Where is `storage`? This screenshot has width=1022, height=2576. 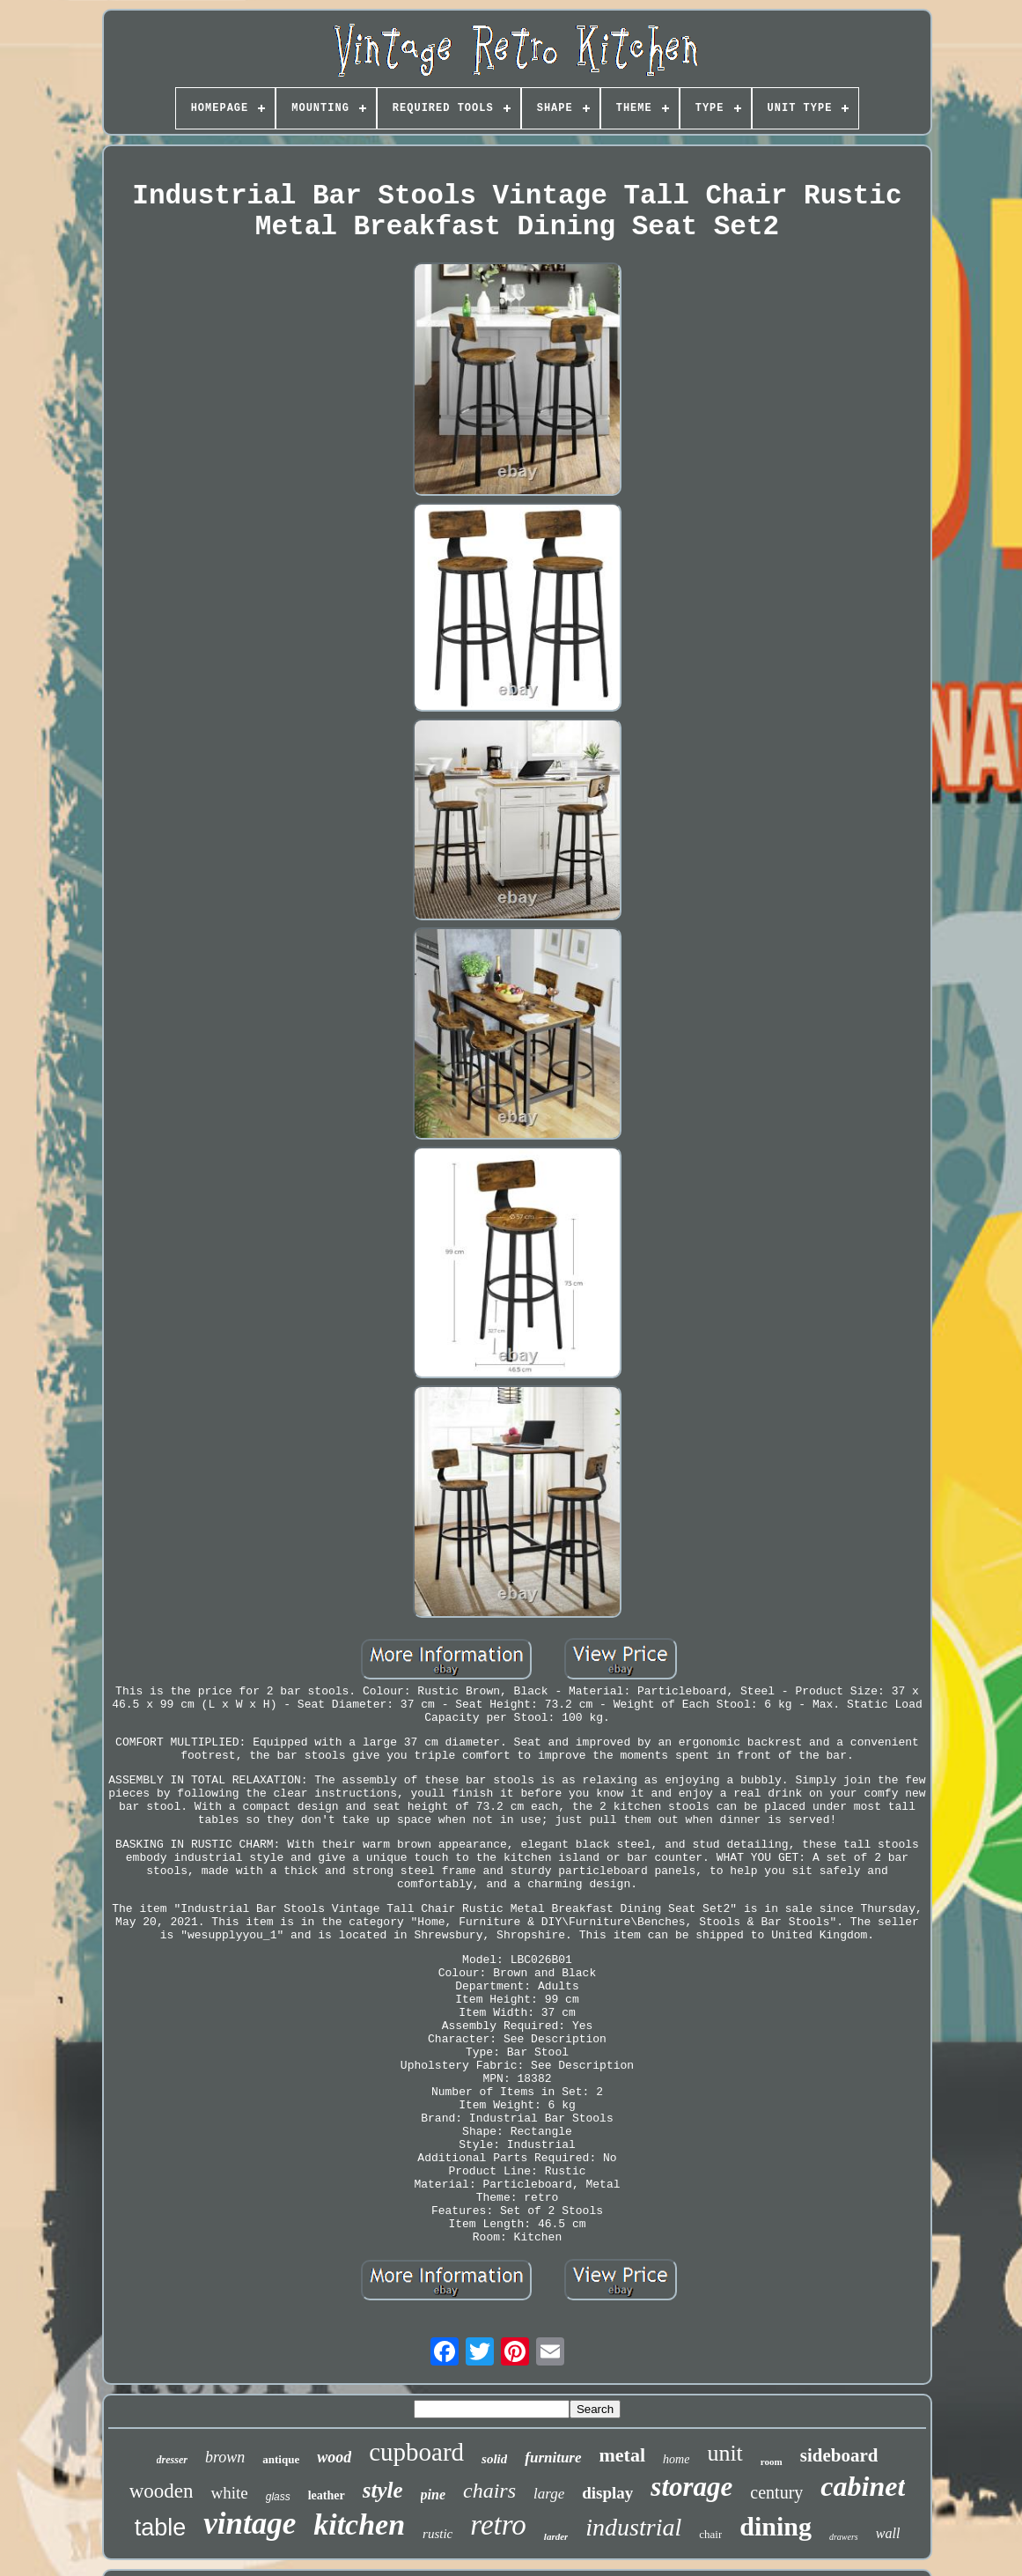
storage is located at coordinates (691, 2486).